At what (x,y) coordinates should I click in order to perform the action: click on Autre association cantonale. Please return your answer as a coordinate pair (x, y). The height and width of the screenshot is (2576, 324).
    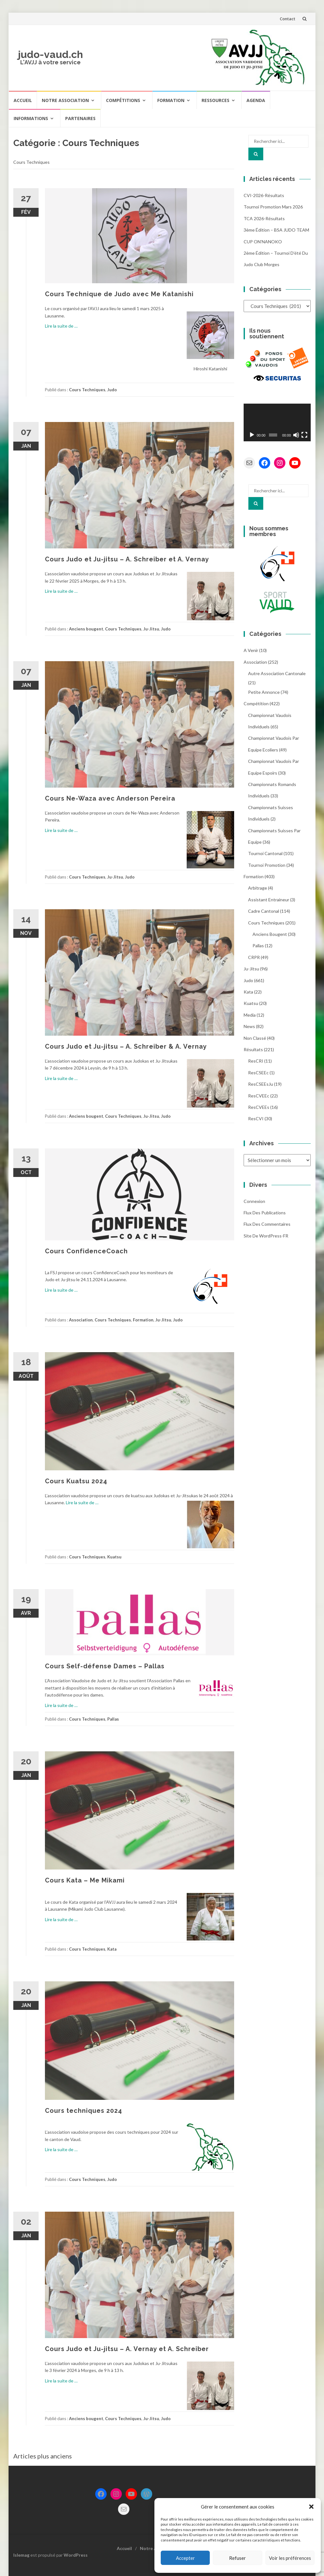
    Looking at the image, I should click on (277, 673).